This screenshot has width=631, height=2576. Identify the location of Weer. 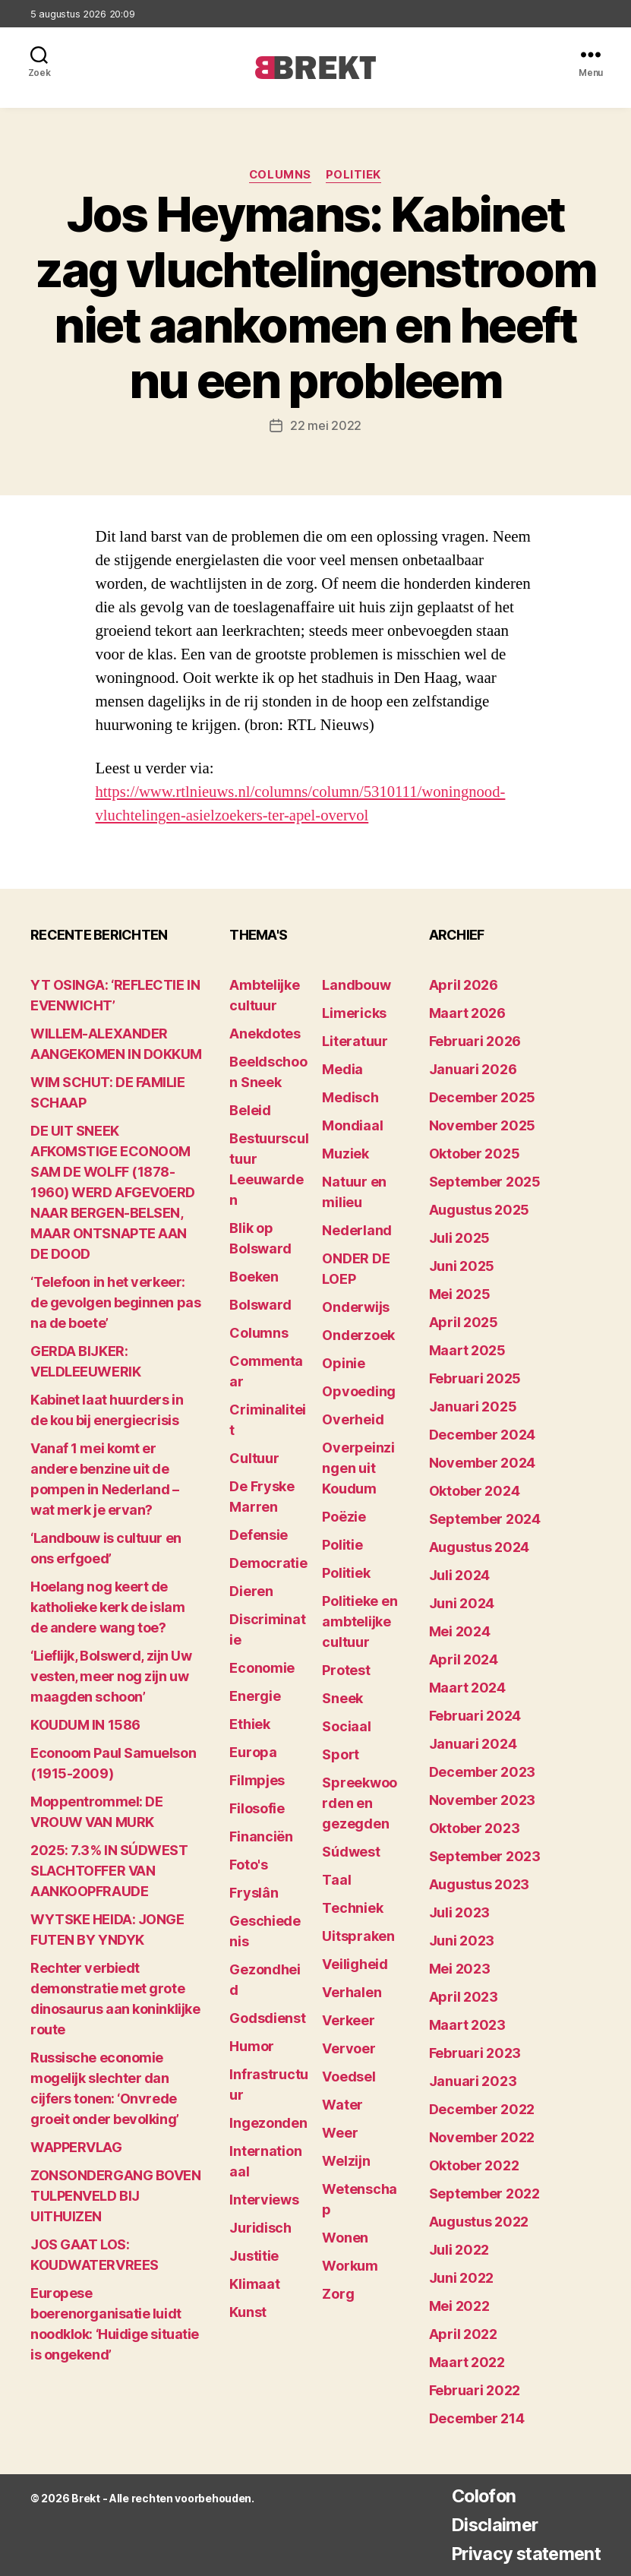
(340, 2133).